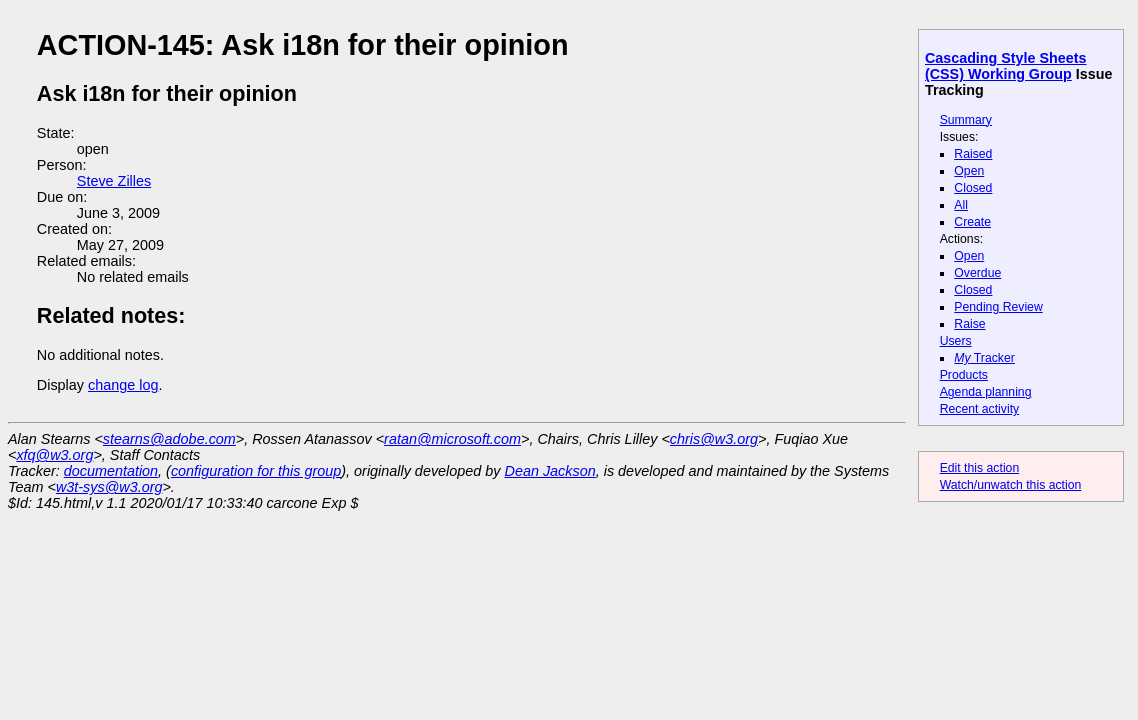 The width and height of the screenshot is (1138, 720). What do you see at coordinates (169, 439) in the screenshot?
I see `stearns@adobe.com` at bounding box center [169, 439].